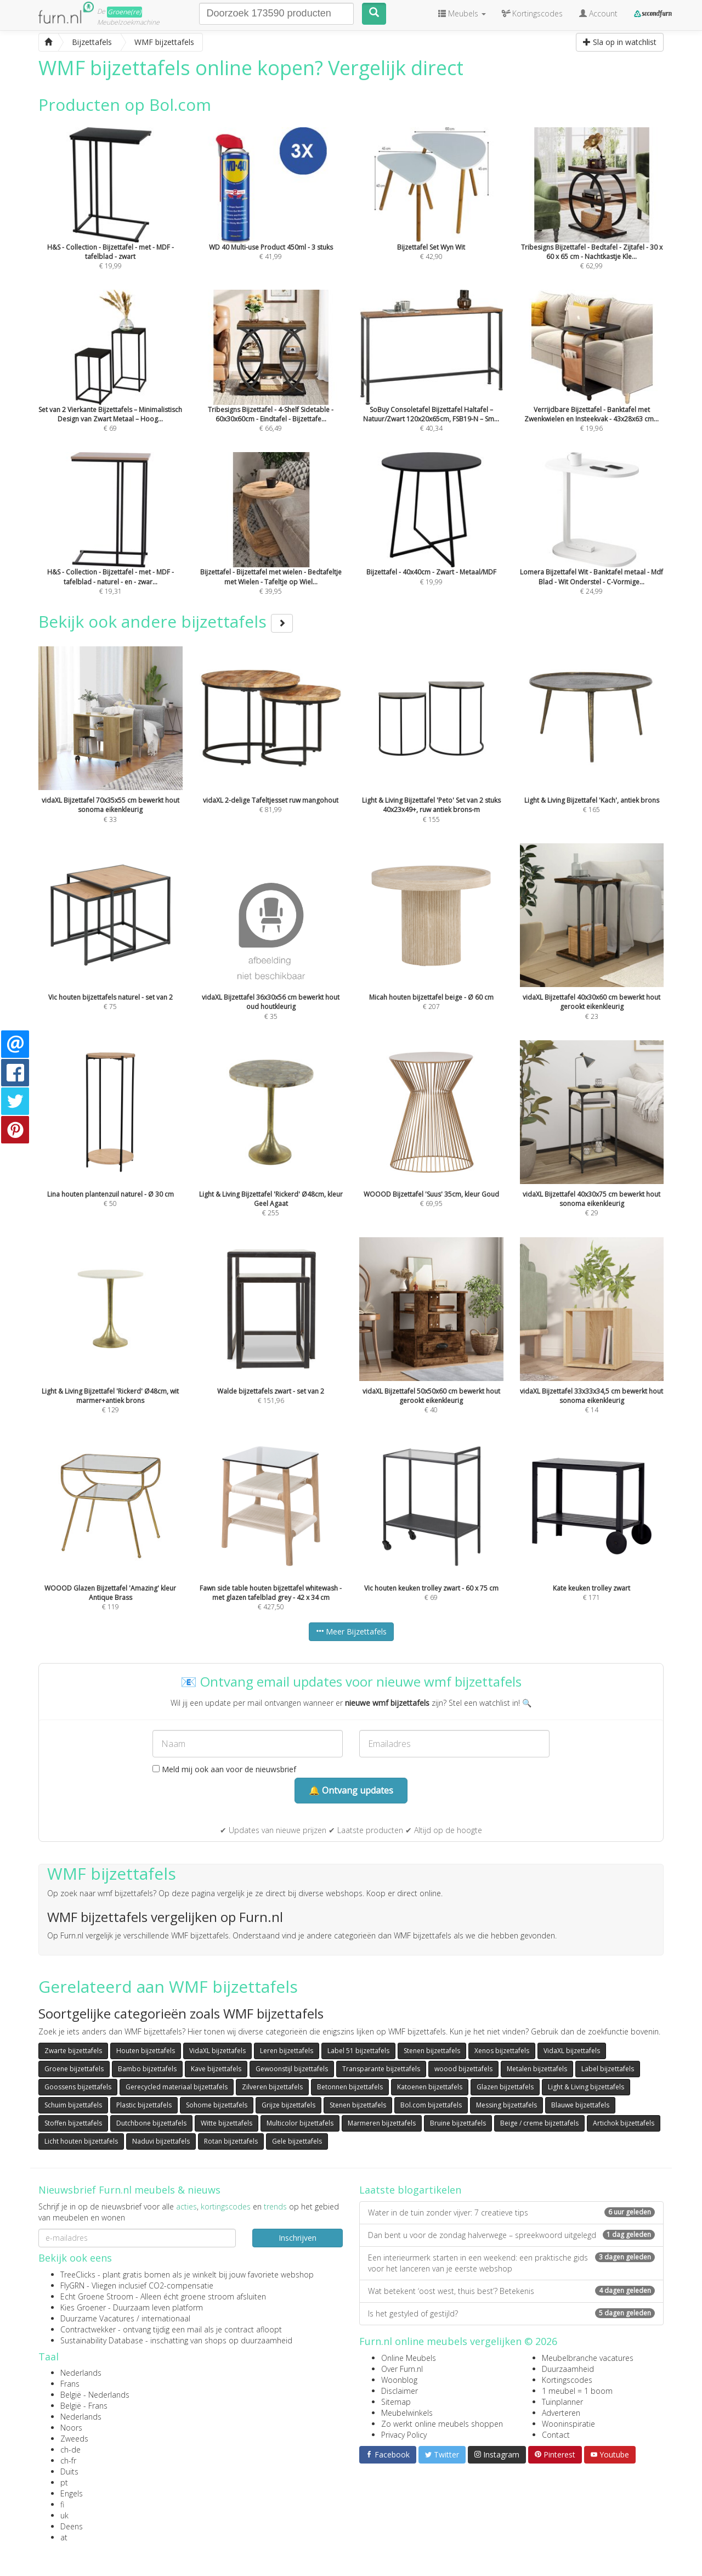 The image size is (702, 2576). What do you see at coordinates (70, 2383) in the screenshot?
I see `Frans` at bounding box center [70, 2383].